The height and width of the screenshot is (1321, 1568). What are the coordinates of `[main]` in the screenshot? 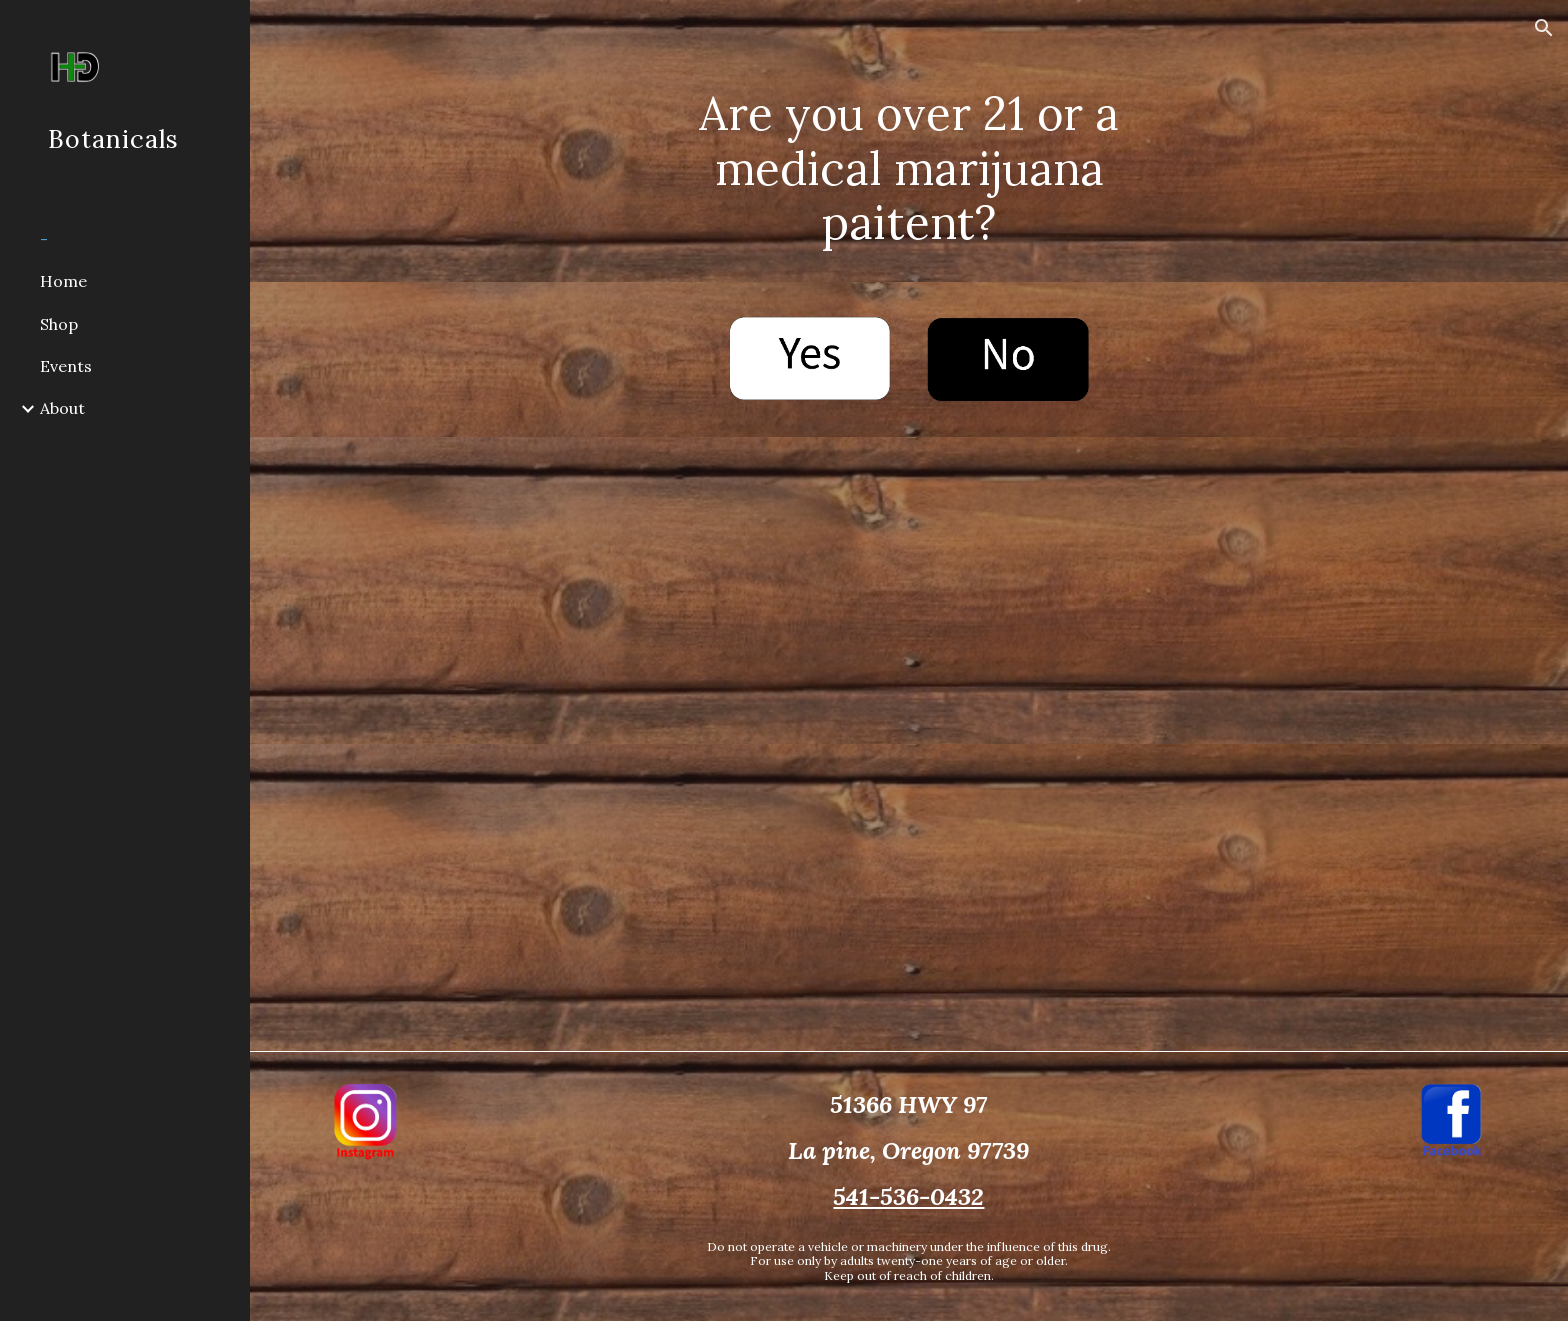 It's located at (909, 141).